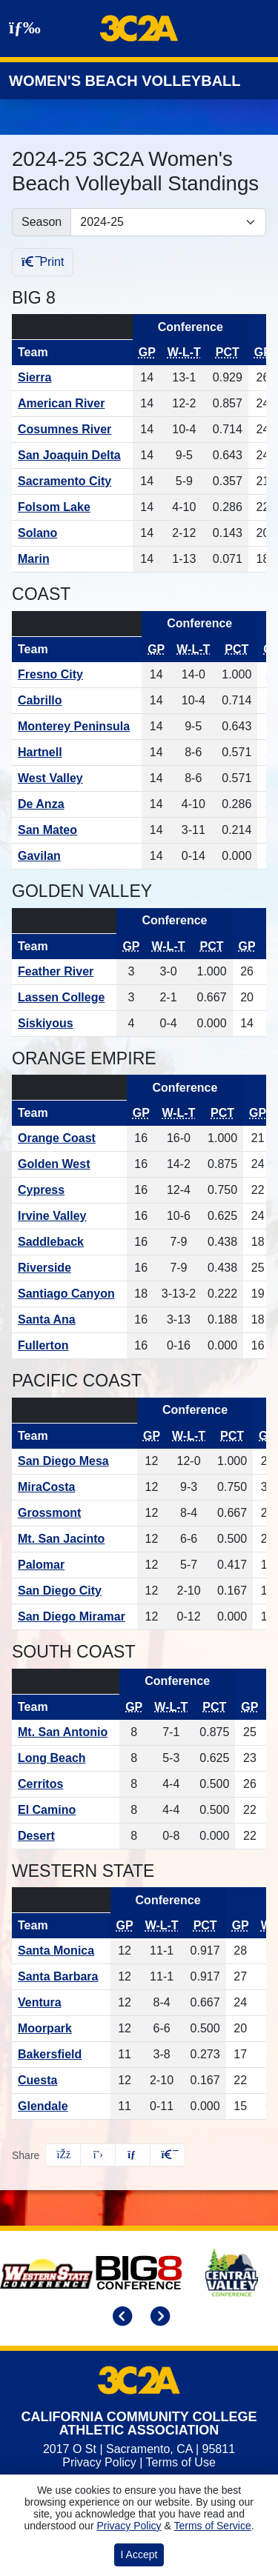 This screenshot has width=278, height=2576. Describe the element at coordinates (61, 2028) in the screenshot. I see `[Schedule - Moorpark]` at that location.